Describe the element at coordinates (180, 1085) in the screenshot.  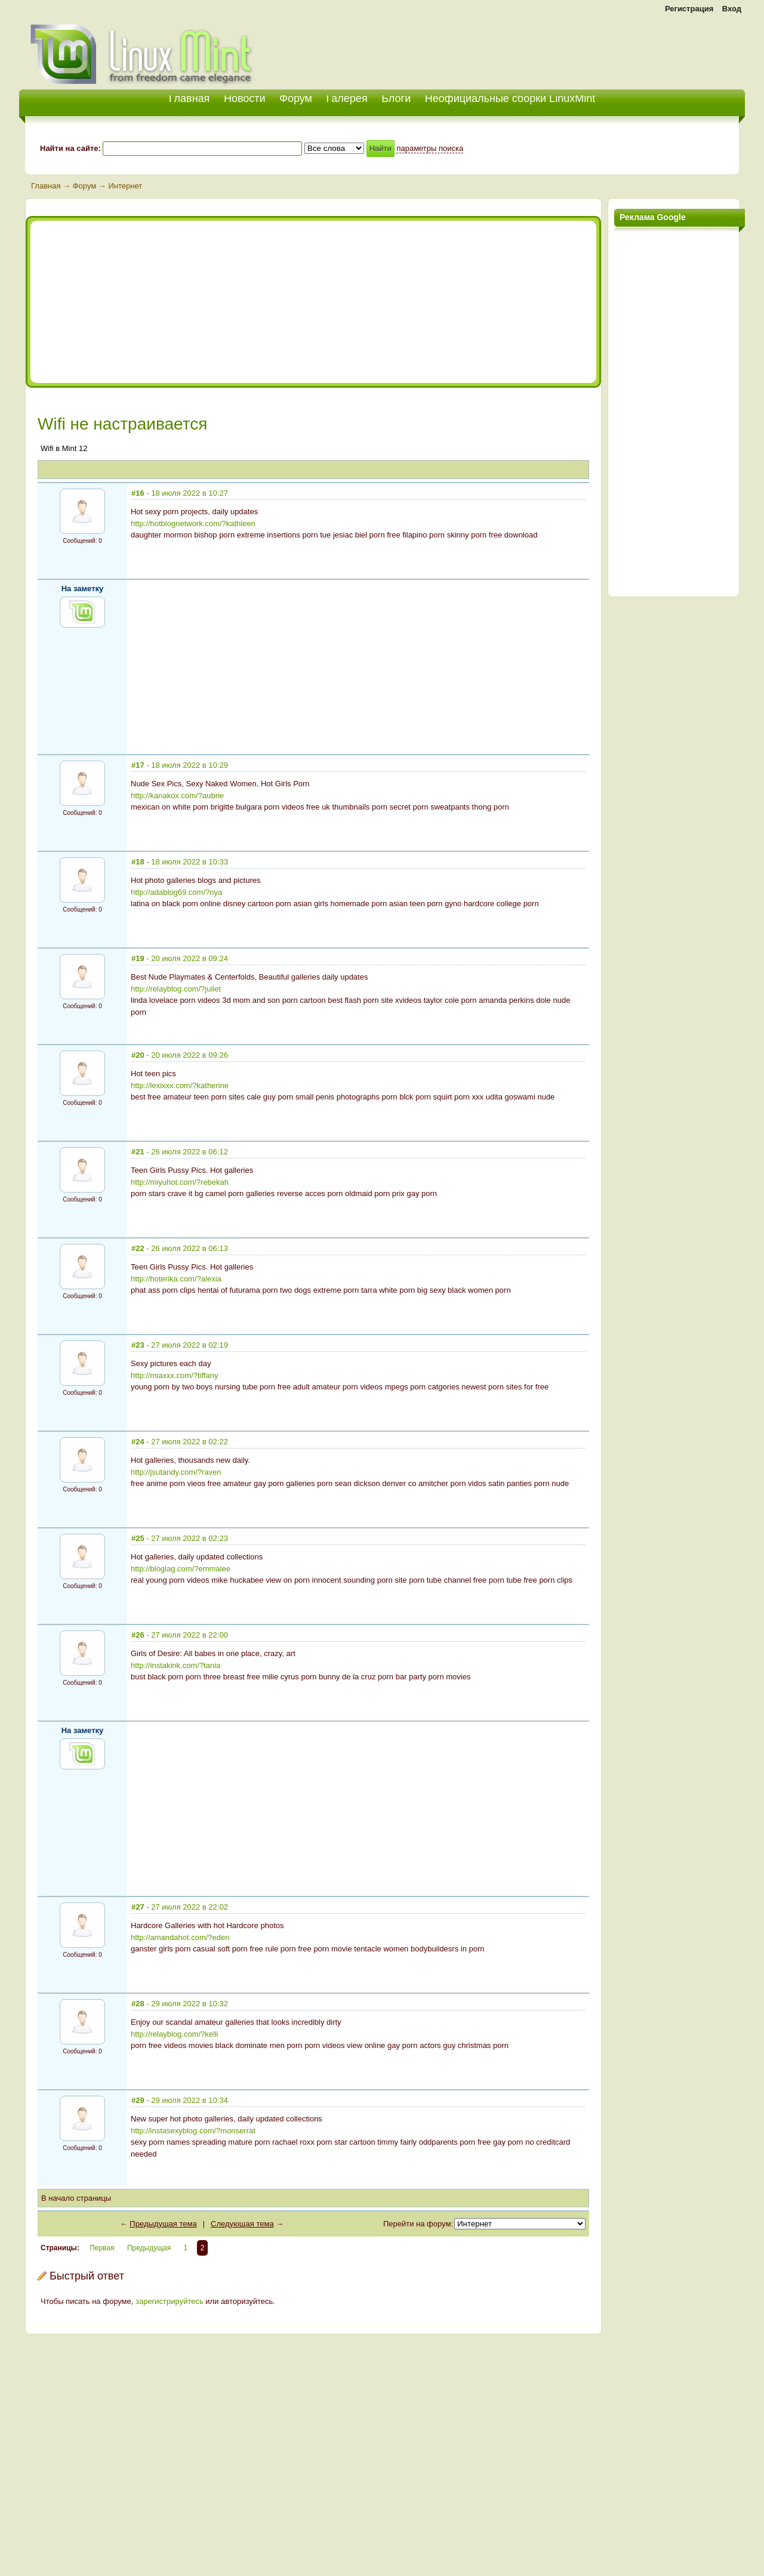
I see `http://lexixxx.com/?katherine` at that location.